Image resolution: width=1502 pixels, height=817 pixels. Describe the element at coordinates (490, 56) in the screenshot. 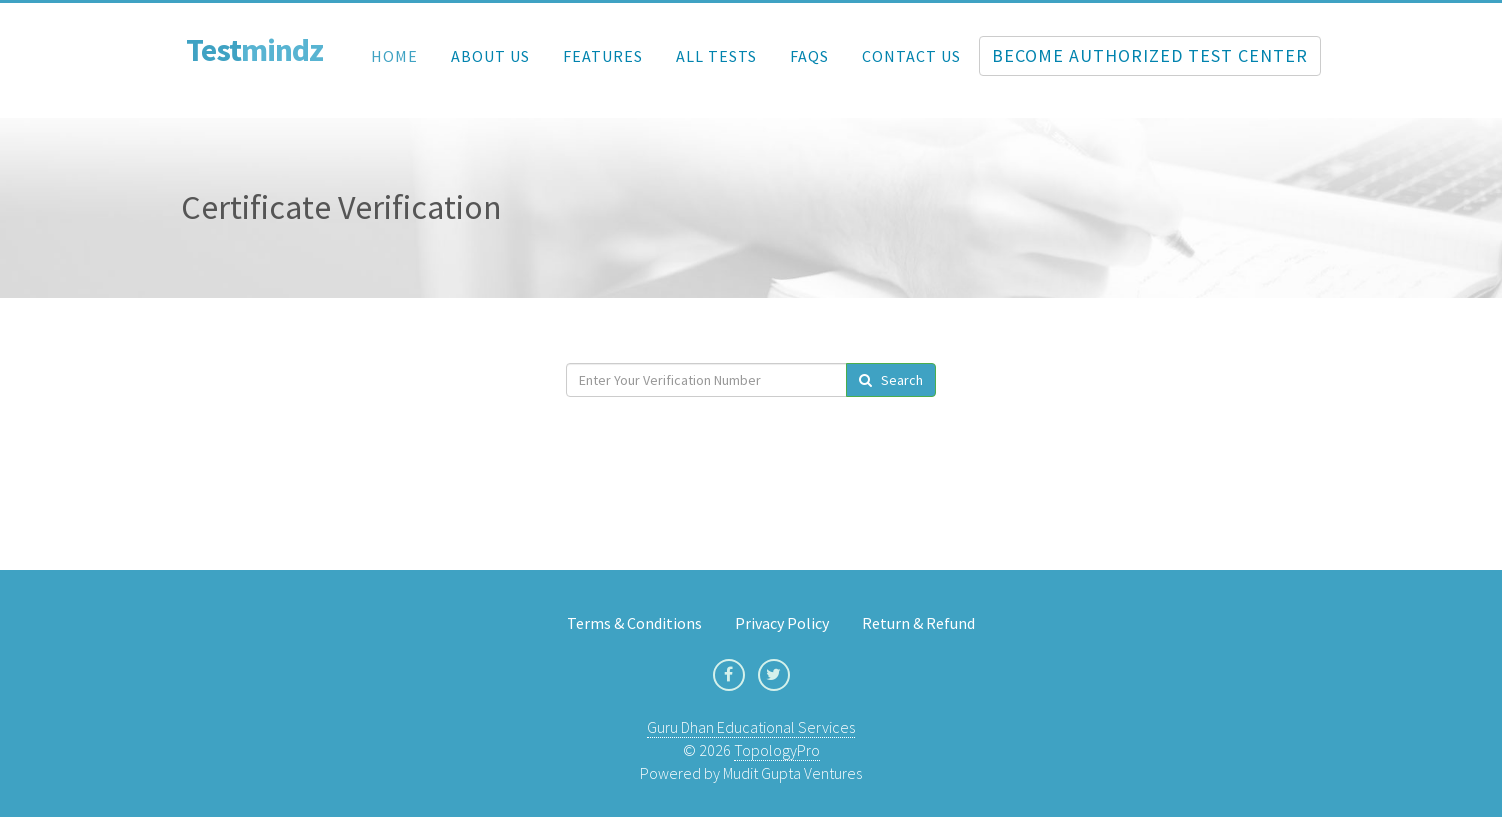

I see `About Us` at that location.